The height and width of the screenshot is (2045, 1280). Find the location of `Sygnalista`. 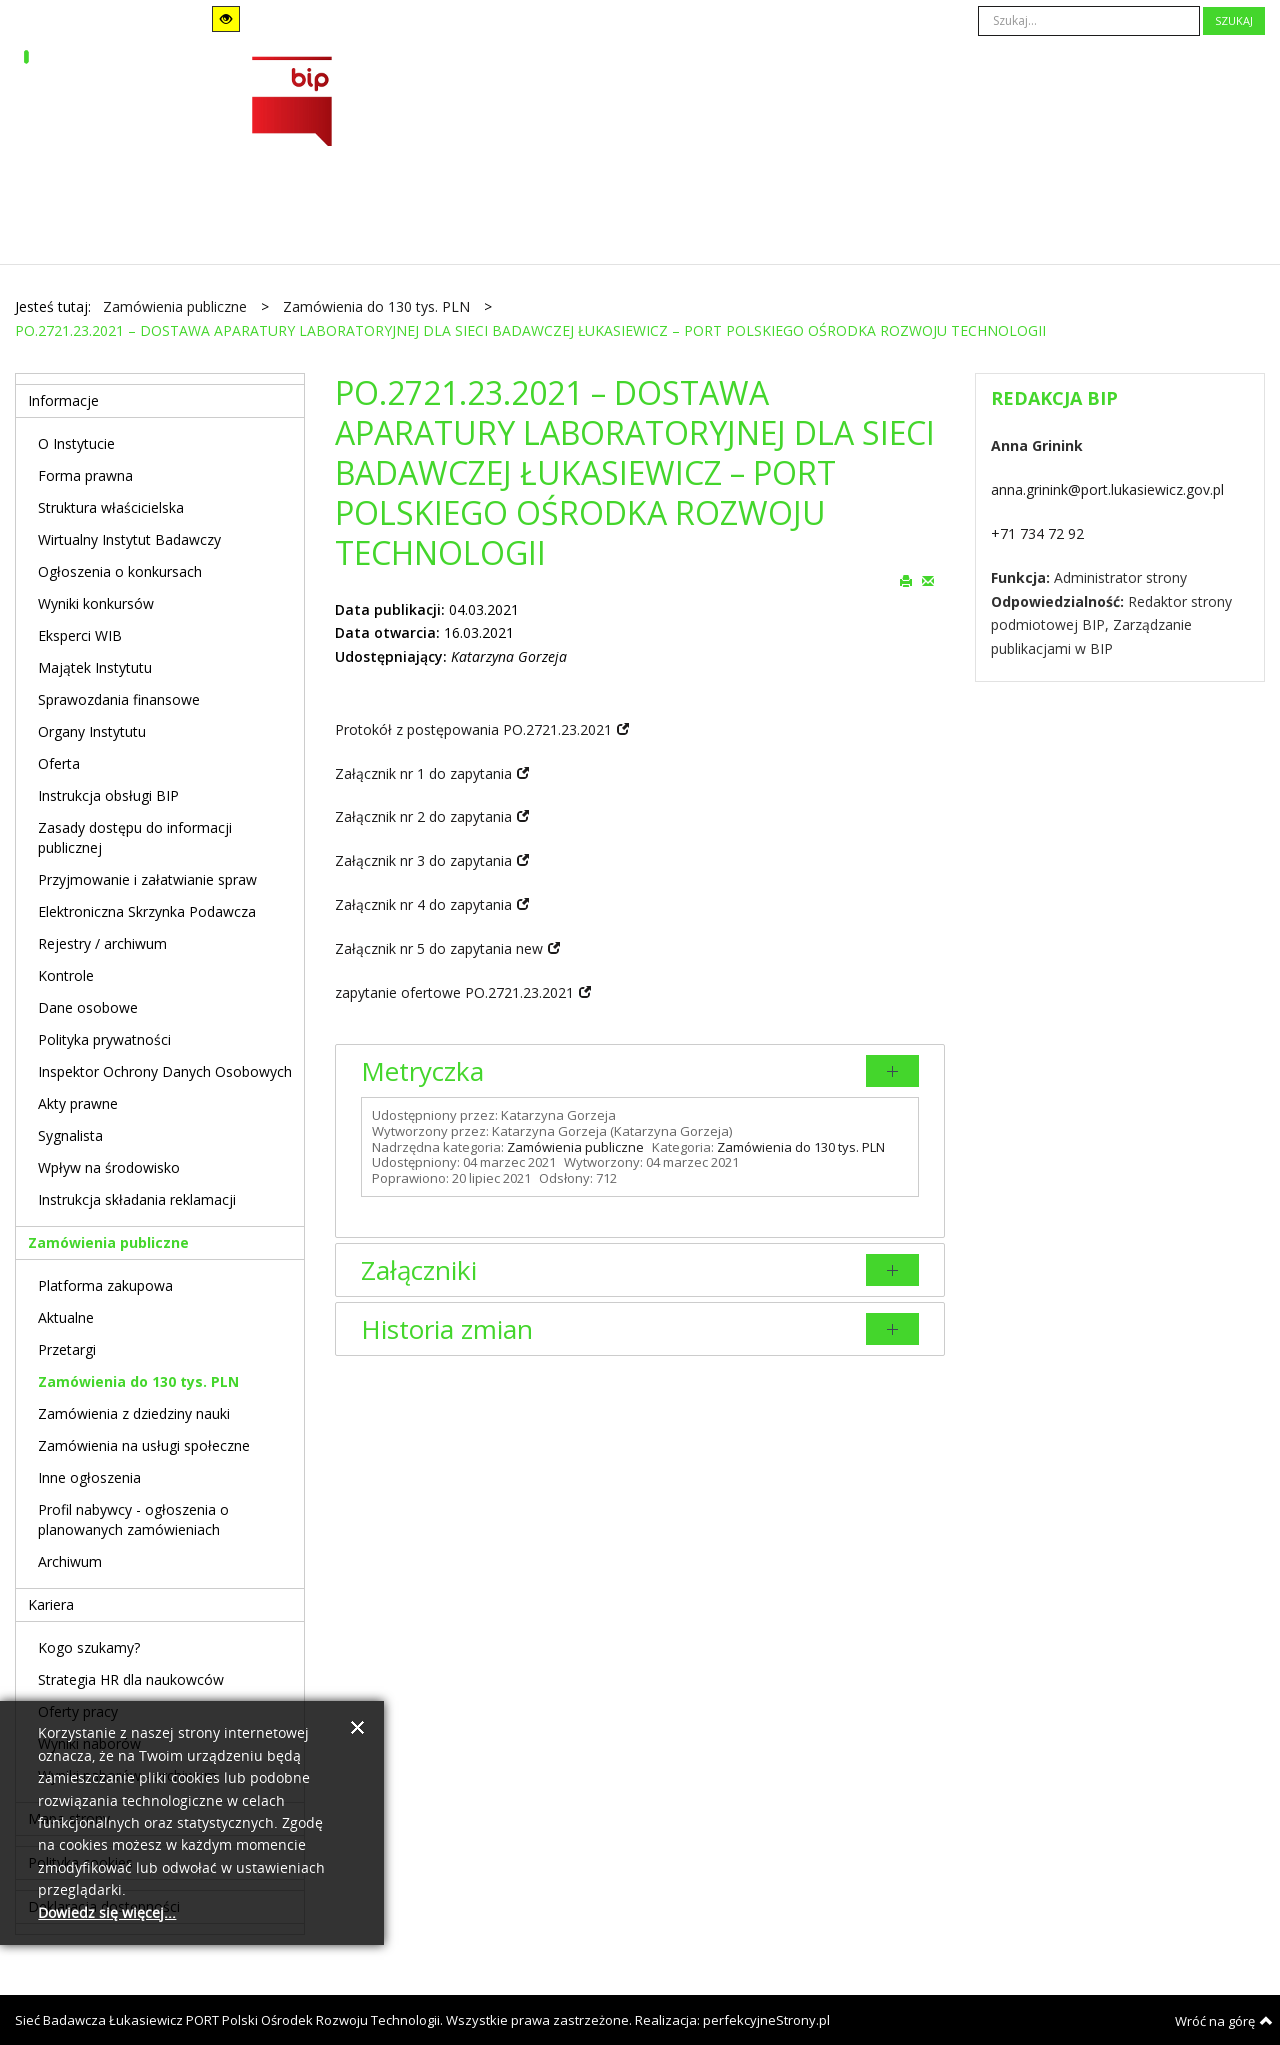

Sygnalista is located at coordinates (70, 1135).